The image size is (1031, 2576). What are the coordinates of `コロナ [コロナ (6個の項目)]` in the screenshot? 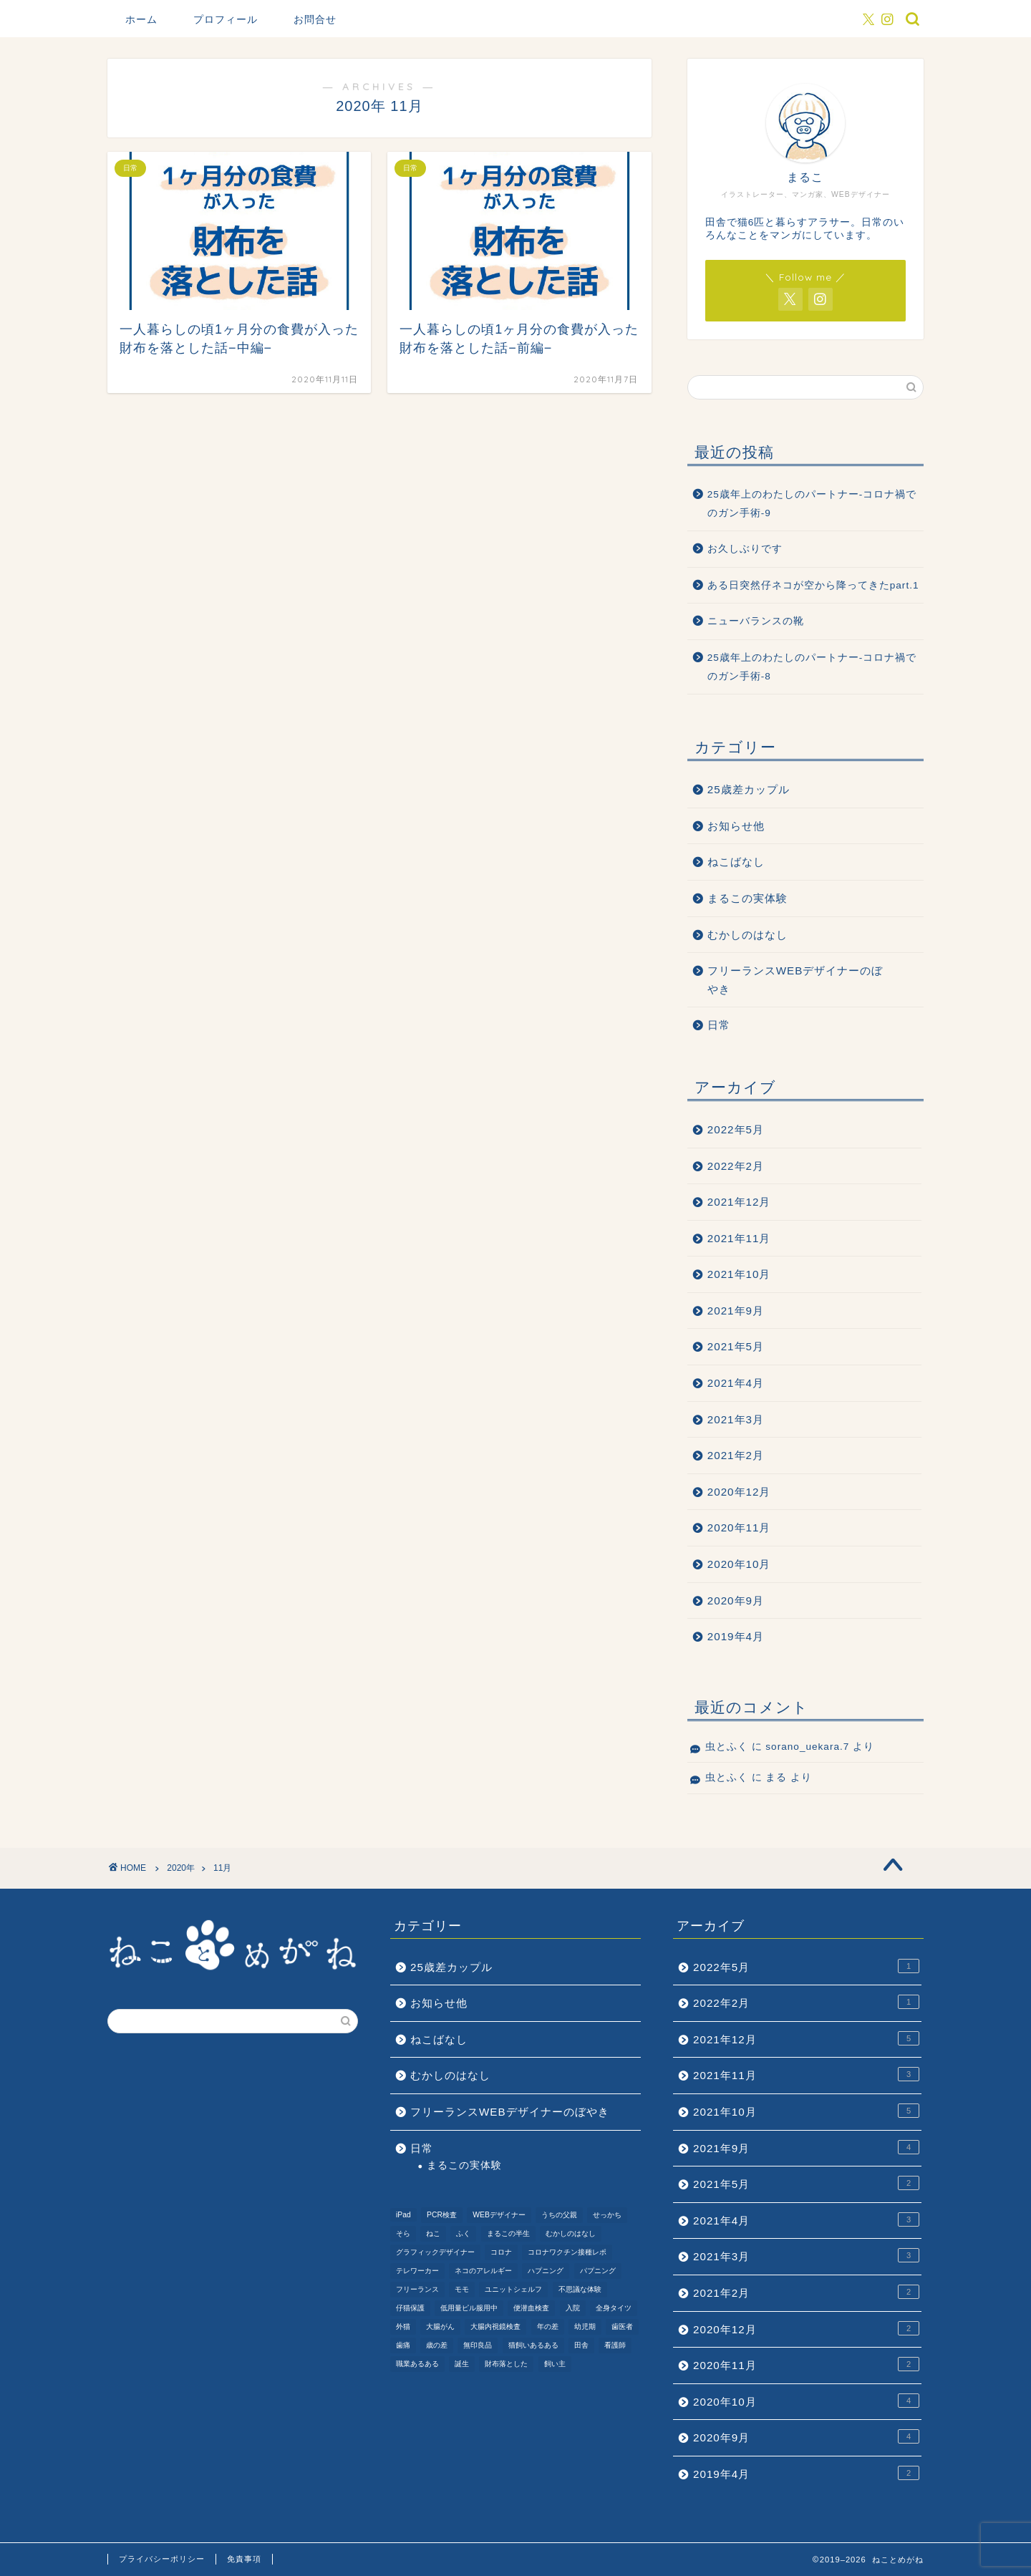 It's located at (501, 2252).